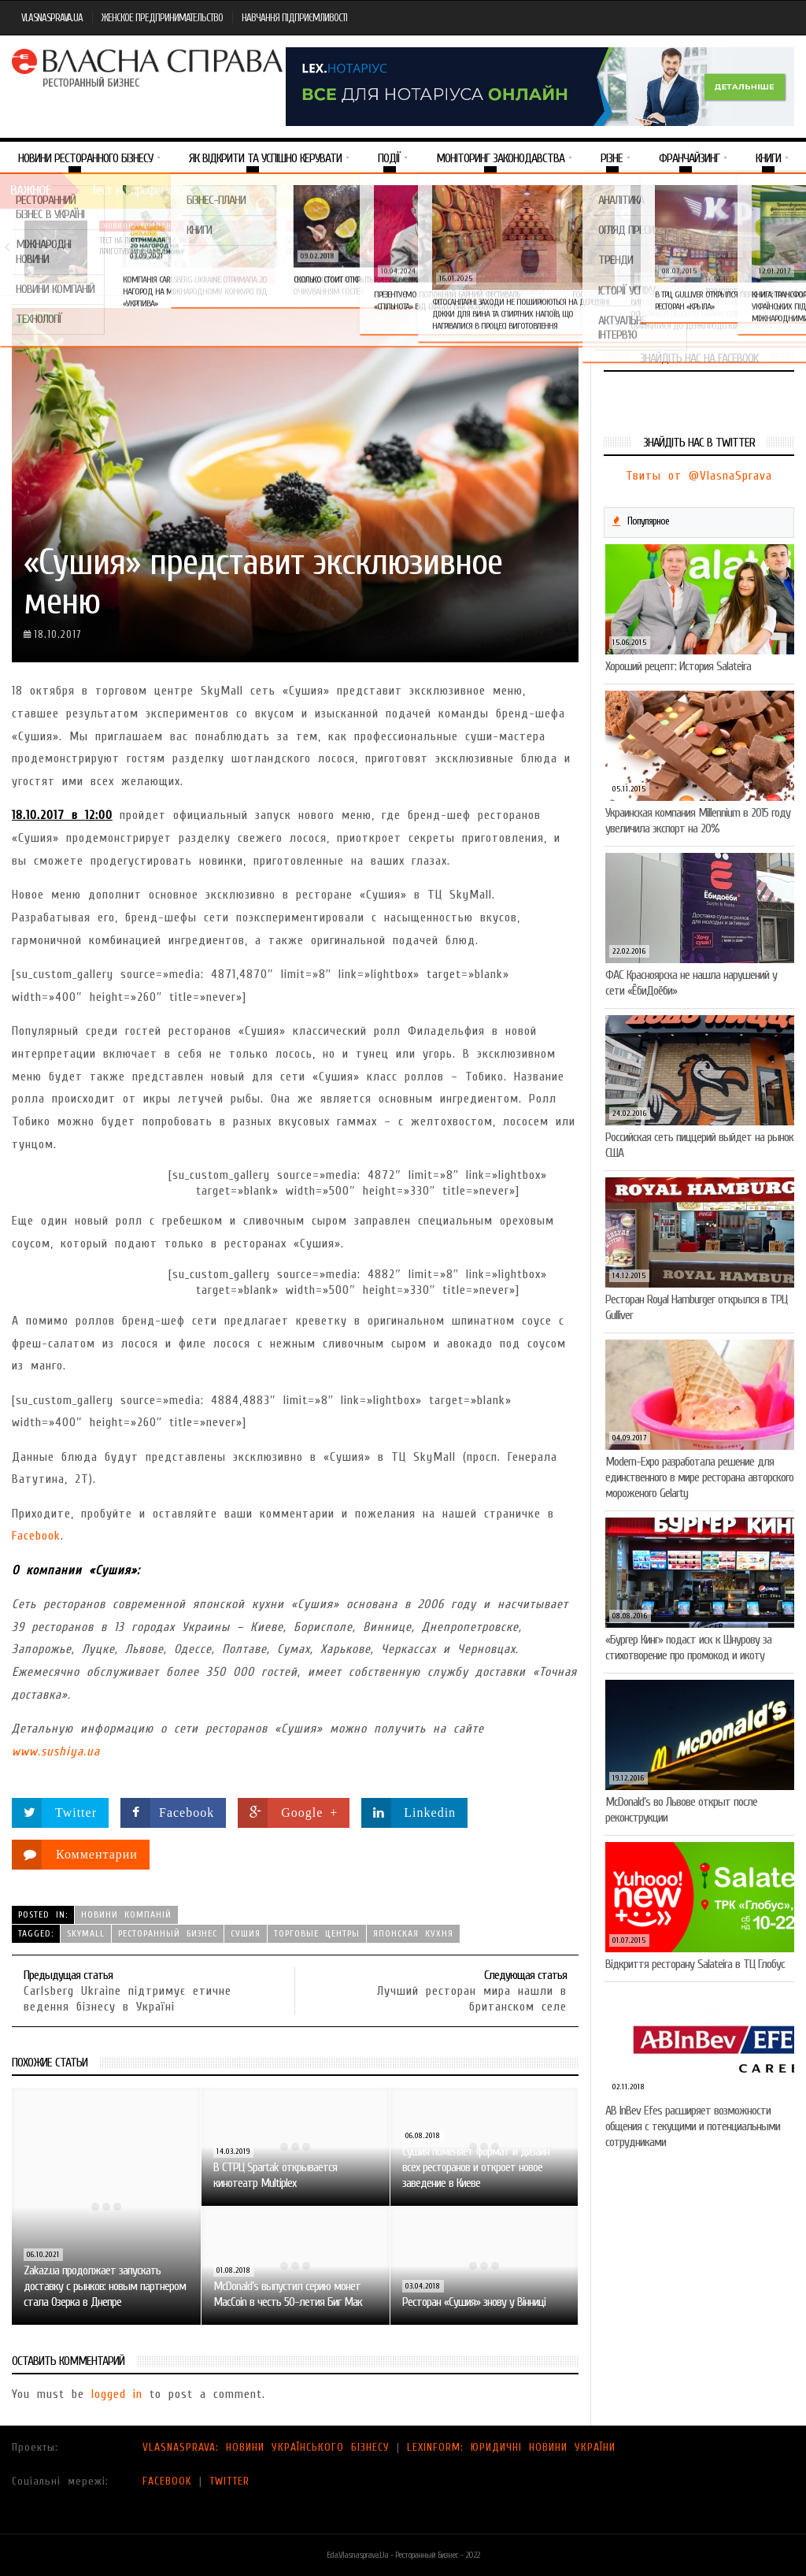 Image resolution: width=806 pixels, height=2576 pixels. I want to click on Твиты от @VlasnaSprava, so click(699, 476).